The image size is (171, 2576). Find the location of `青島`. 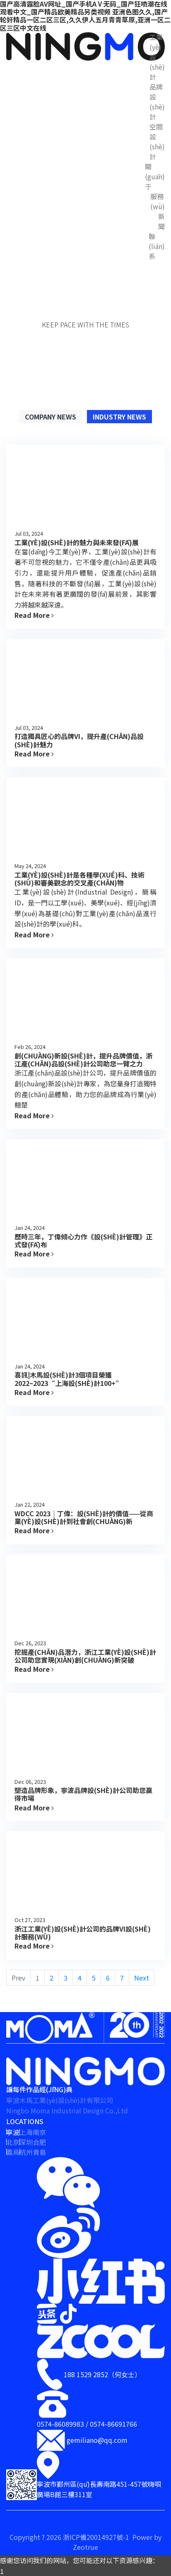

青島 is located at coordinates (39, 2152).